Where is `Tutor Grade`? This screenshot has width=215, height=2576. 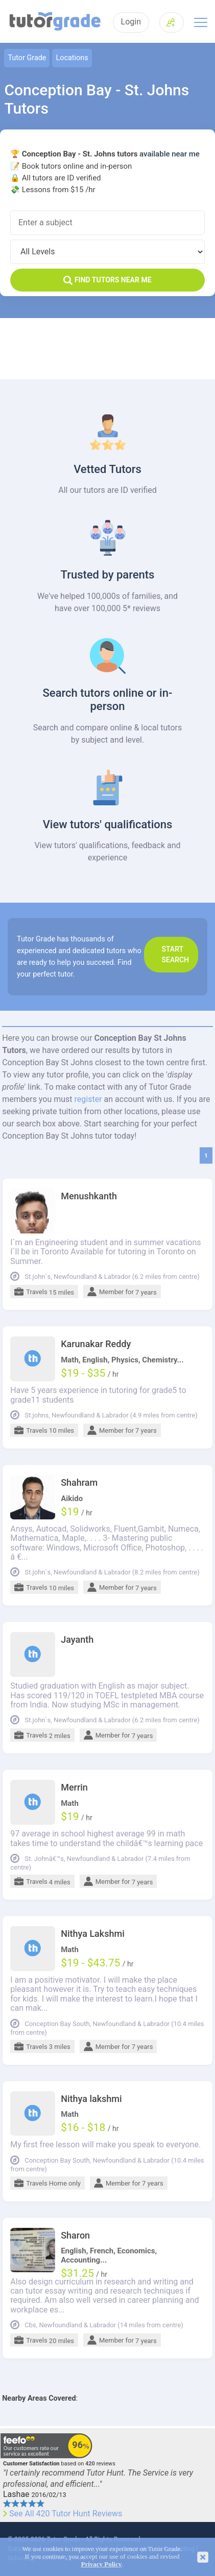
Tutor Grade is located at coordinates (27, 58).